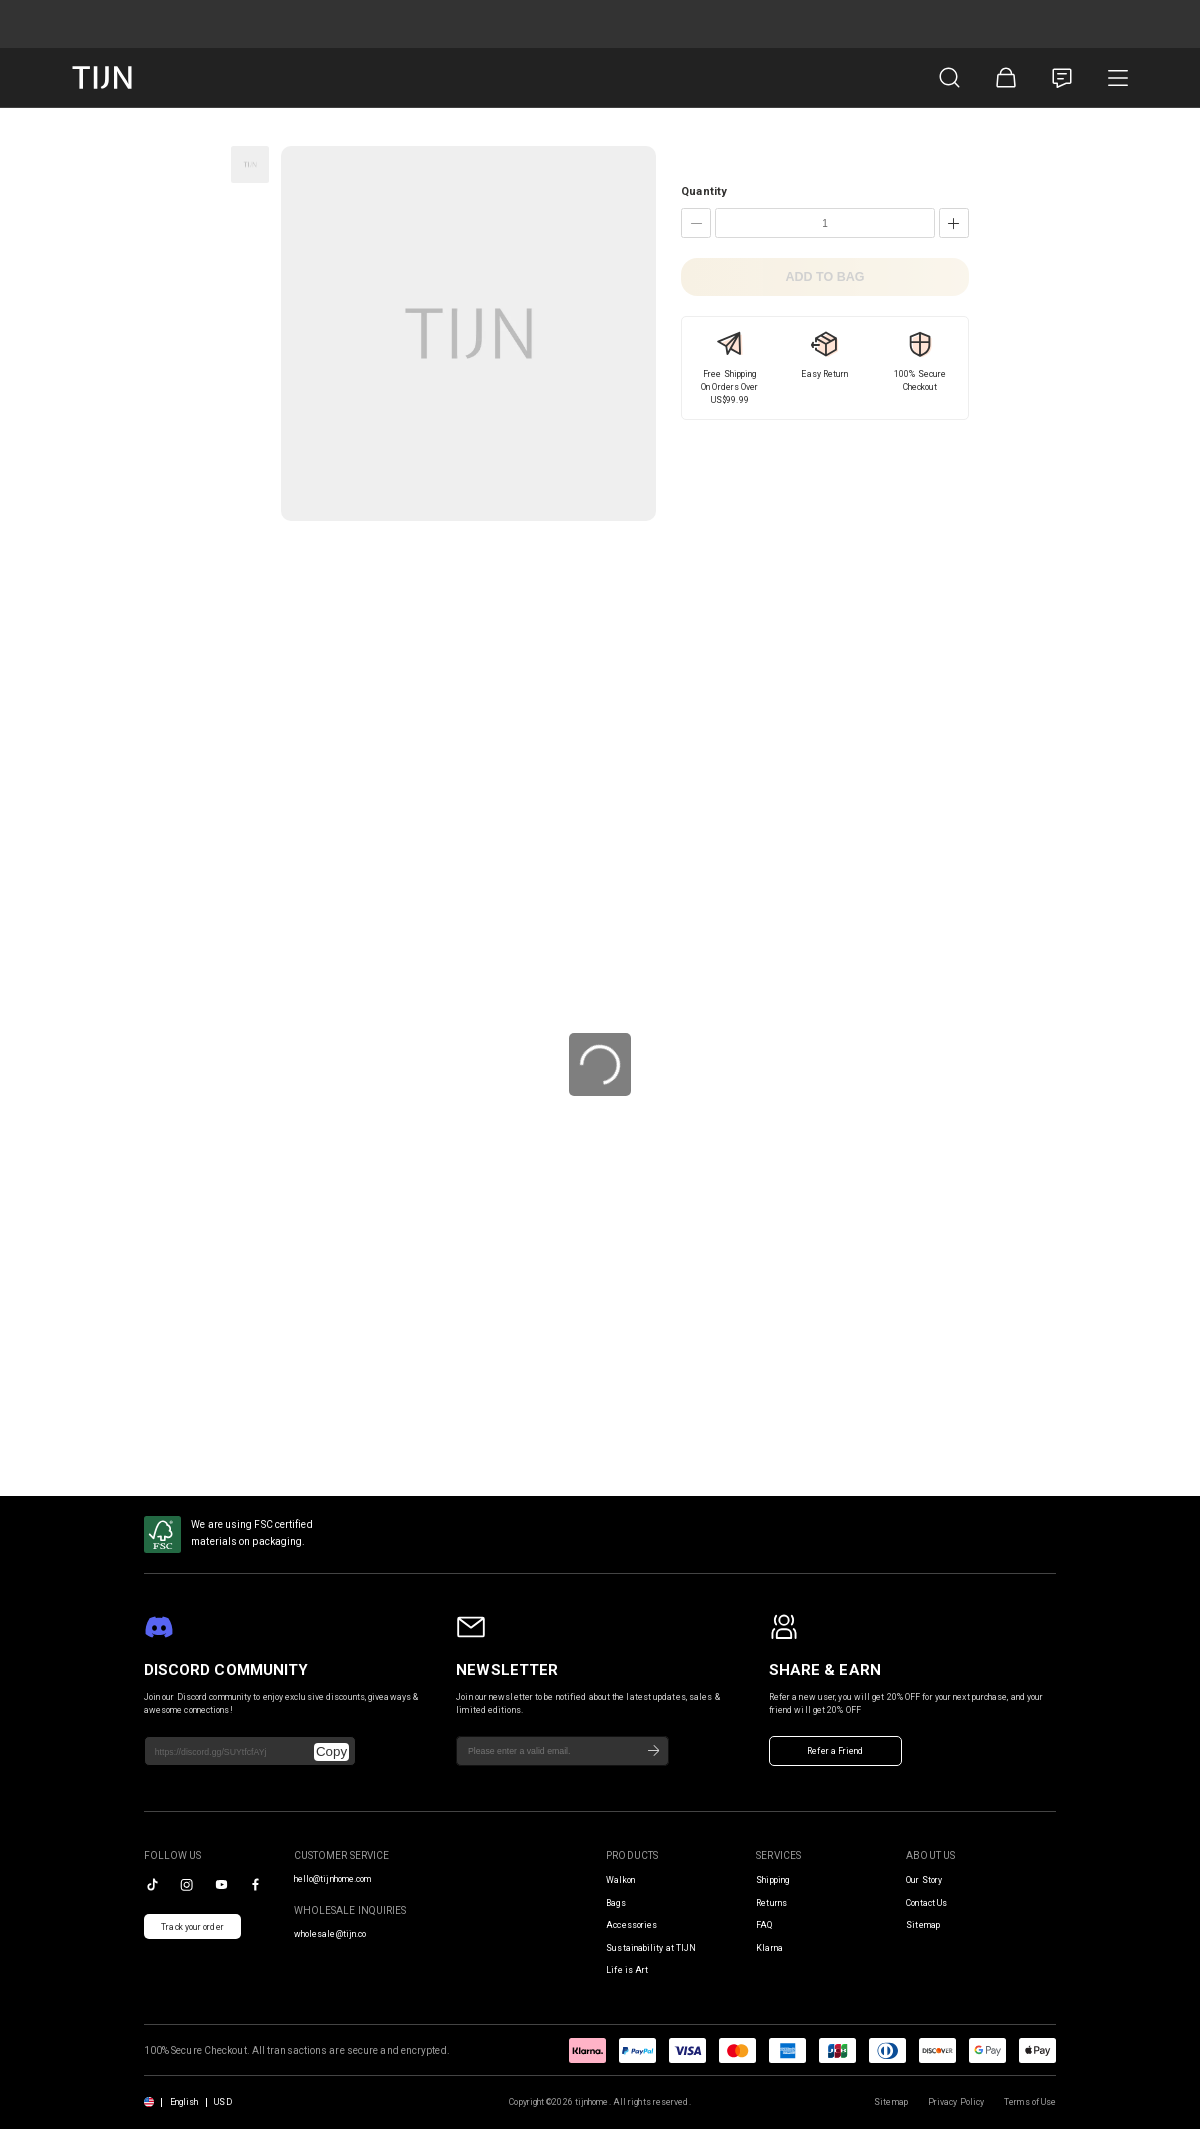 The height and width of the screenshot is (2129, 1200). What do you see at coordinates (221, 1884) in the screenshot?
I see `[youtube]` at bounding box center [221, 1884].